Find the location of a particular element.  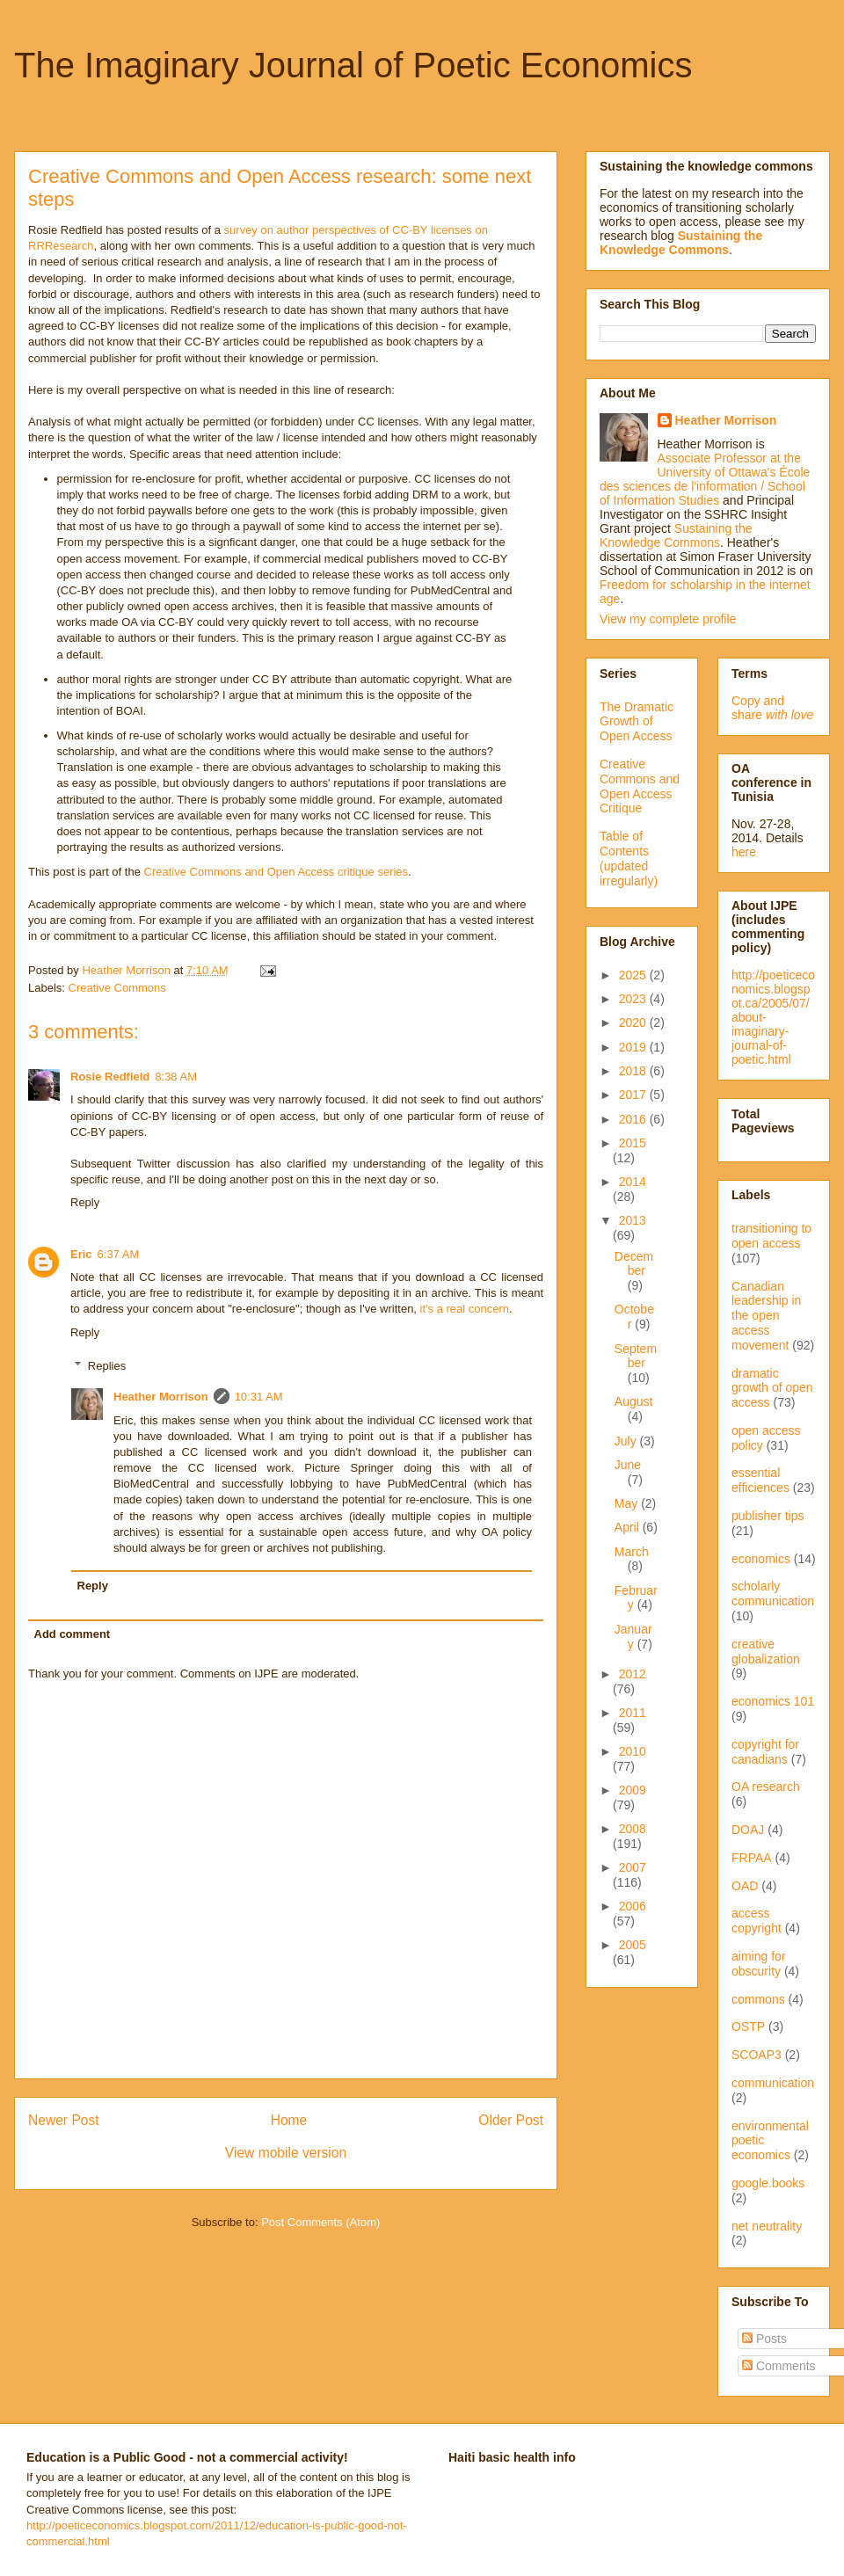

it's a real concern is located at coordinates (464, 1308).